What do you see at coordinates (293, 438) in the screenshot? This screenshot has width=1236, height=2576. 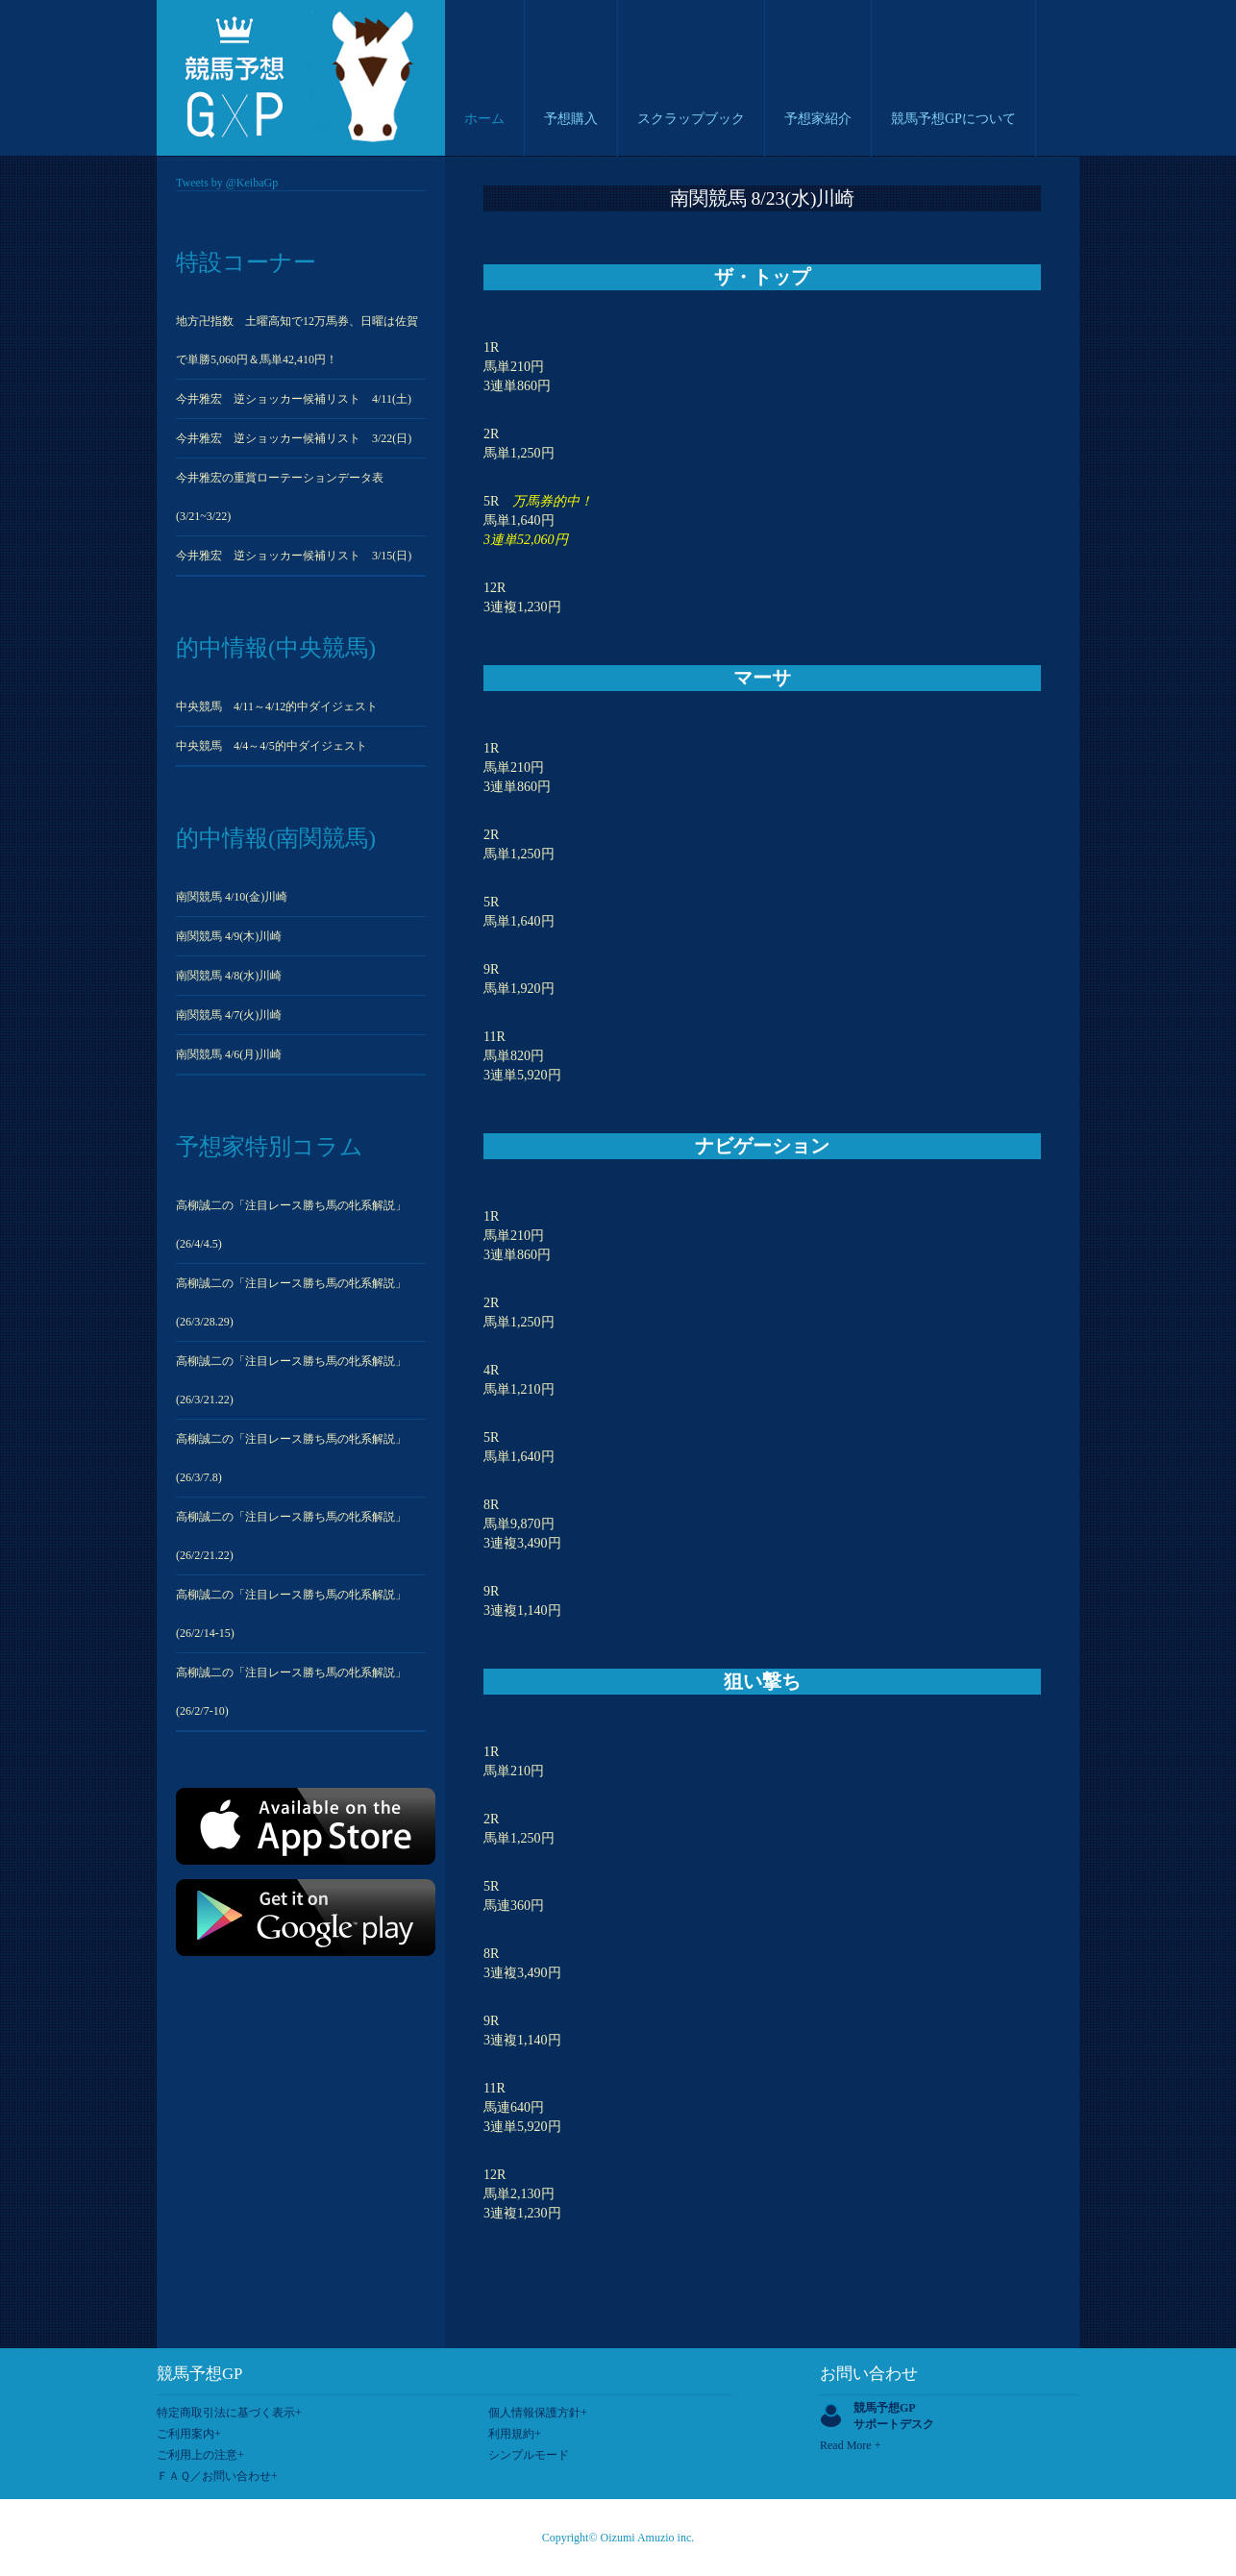 I see `今井雅宏 逆ショッカー候補リスト 3/22(日)` at bounding box center [293, 438].